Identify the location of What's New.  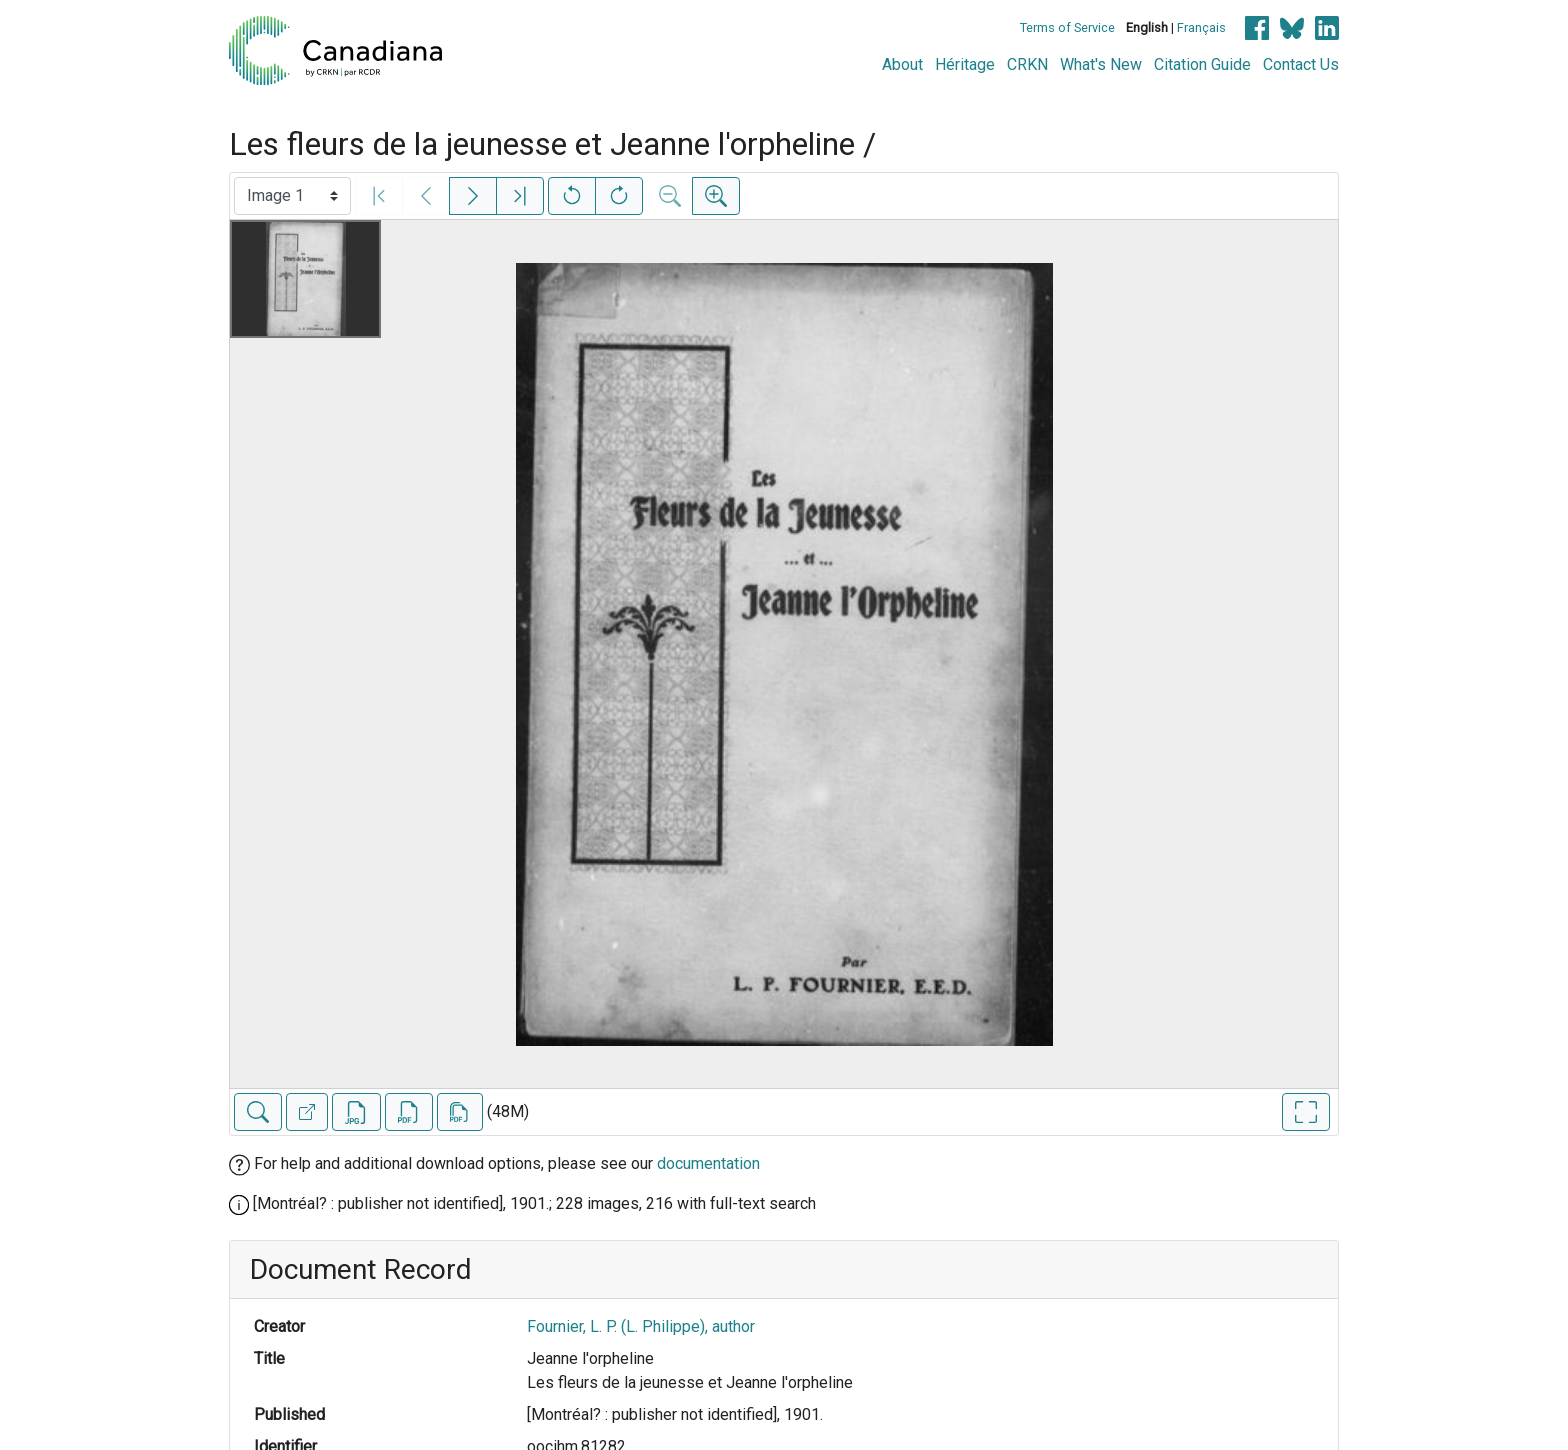
(1101, 64).